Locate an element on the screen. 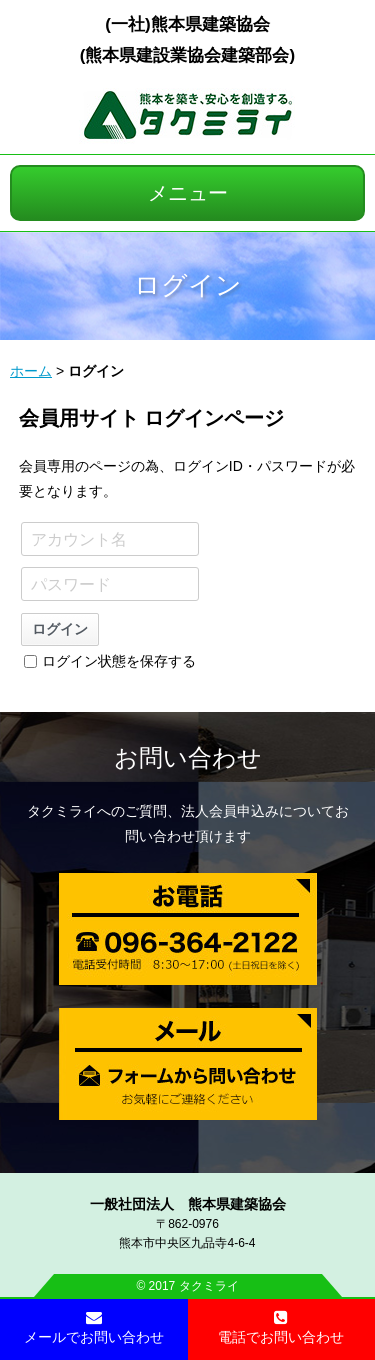  メニュー is located at coordinates (188, 193).